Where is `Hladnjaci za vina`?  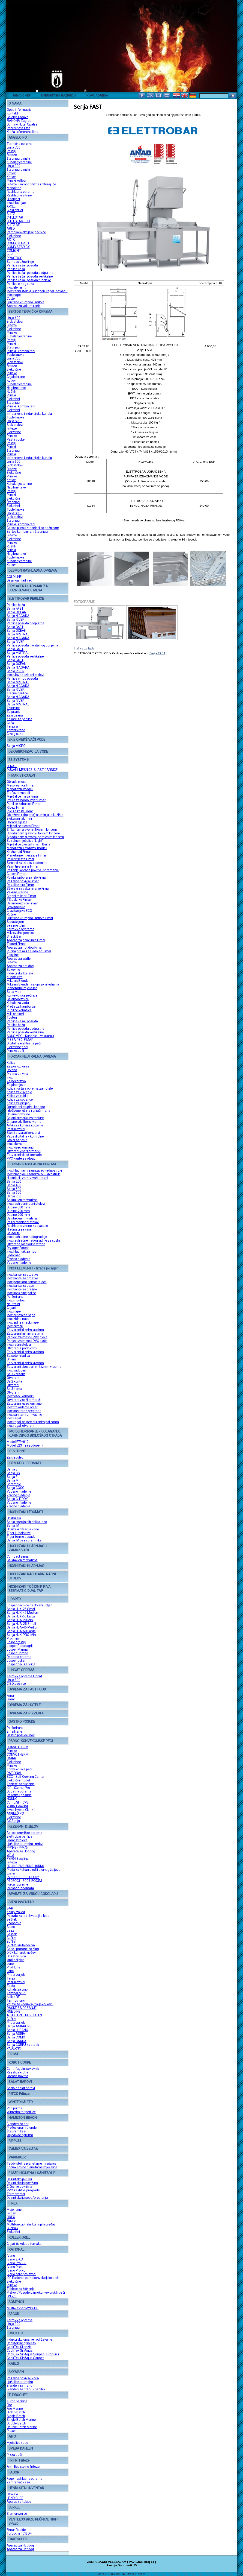 Hladnjaci za vina is located at coordinates (19, 1229).